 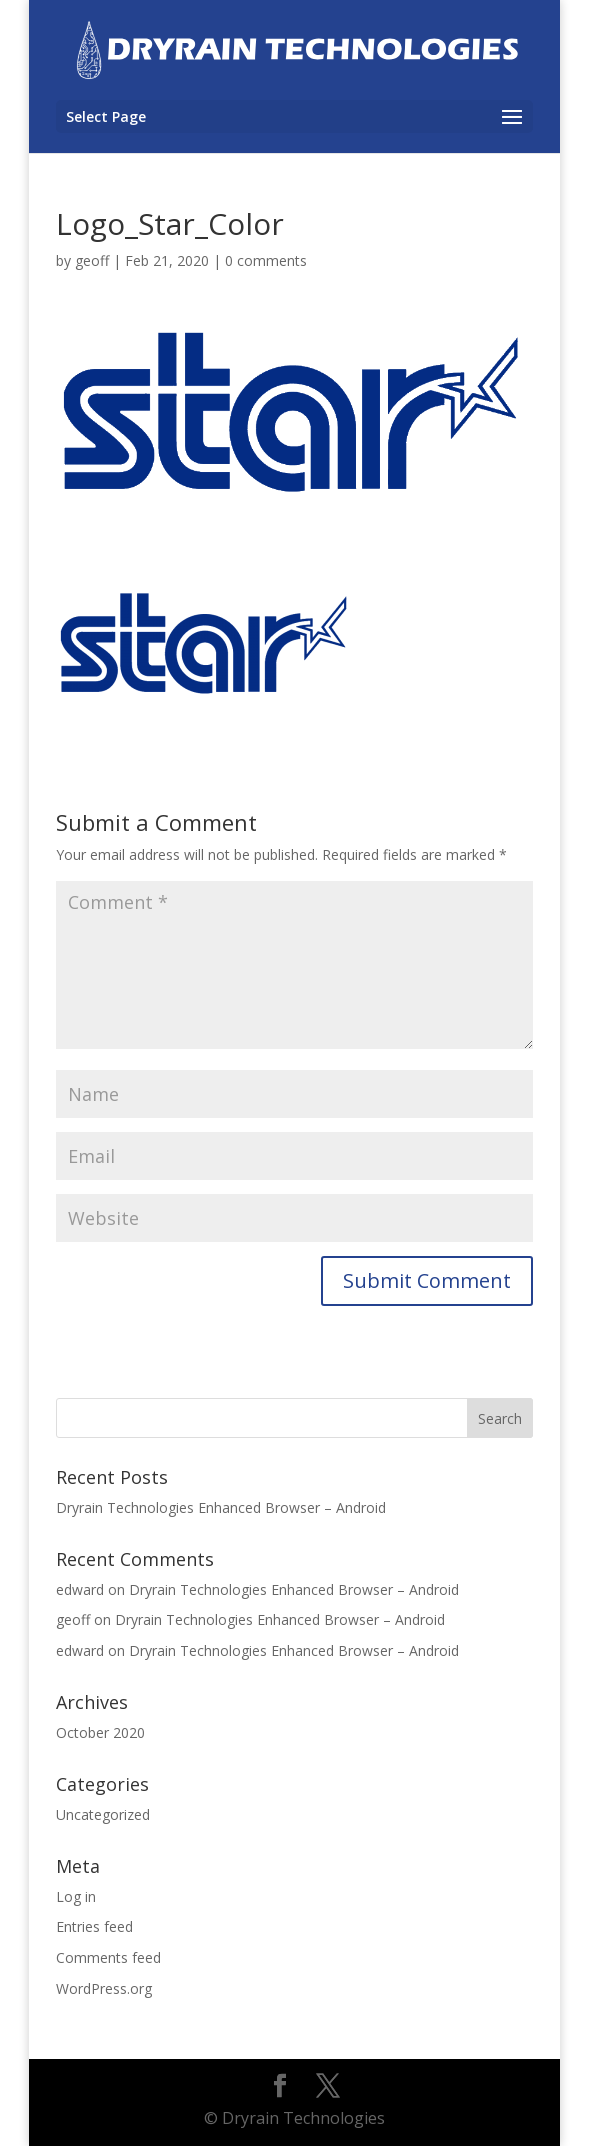 What do you see at coordinates (92, 260) in the screenshot?
I see `geoff` at bounding box center [92, 260].